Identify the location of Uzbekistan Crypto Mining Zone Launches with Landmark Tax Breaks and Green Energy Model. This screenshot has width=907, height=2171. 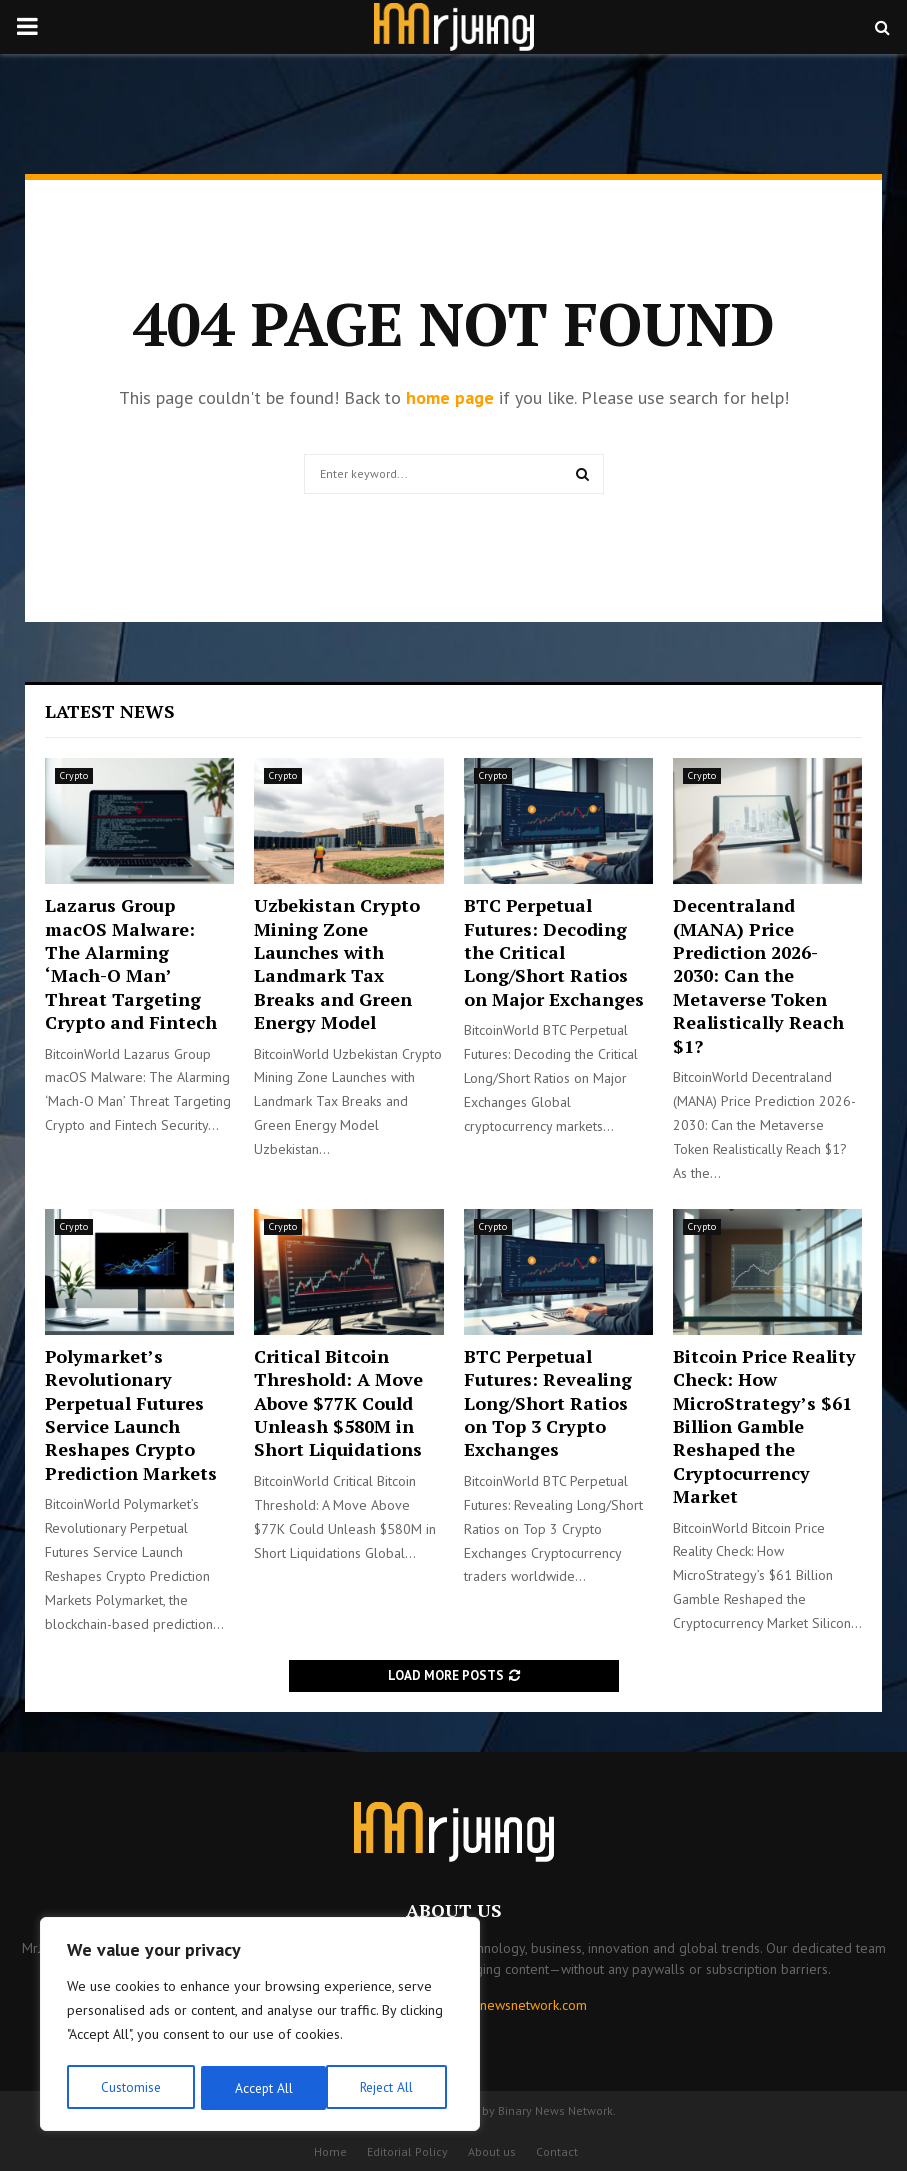
(337, 963).